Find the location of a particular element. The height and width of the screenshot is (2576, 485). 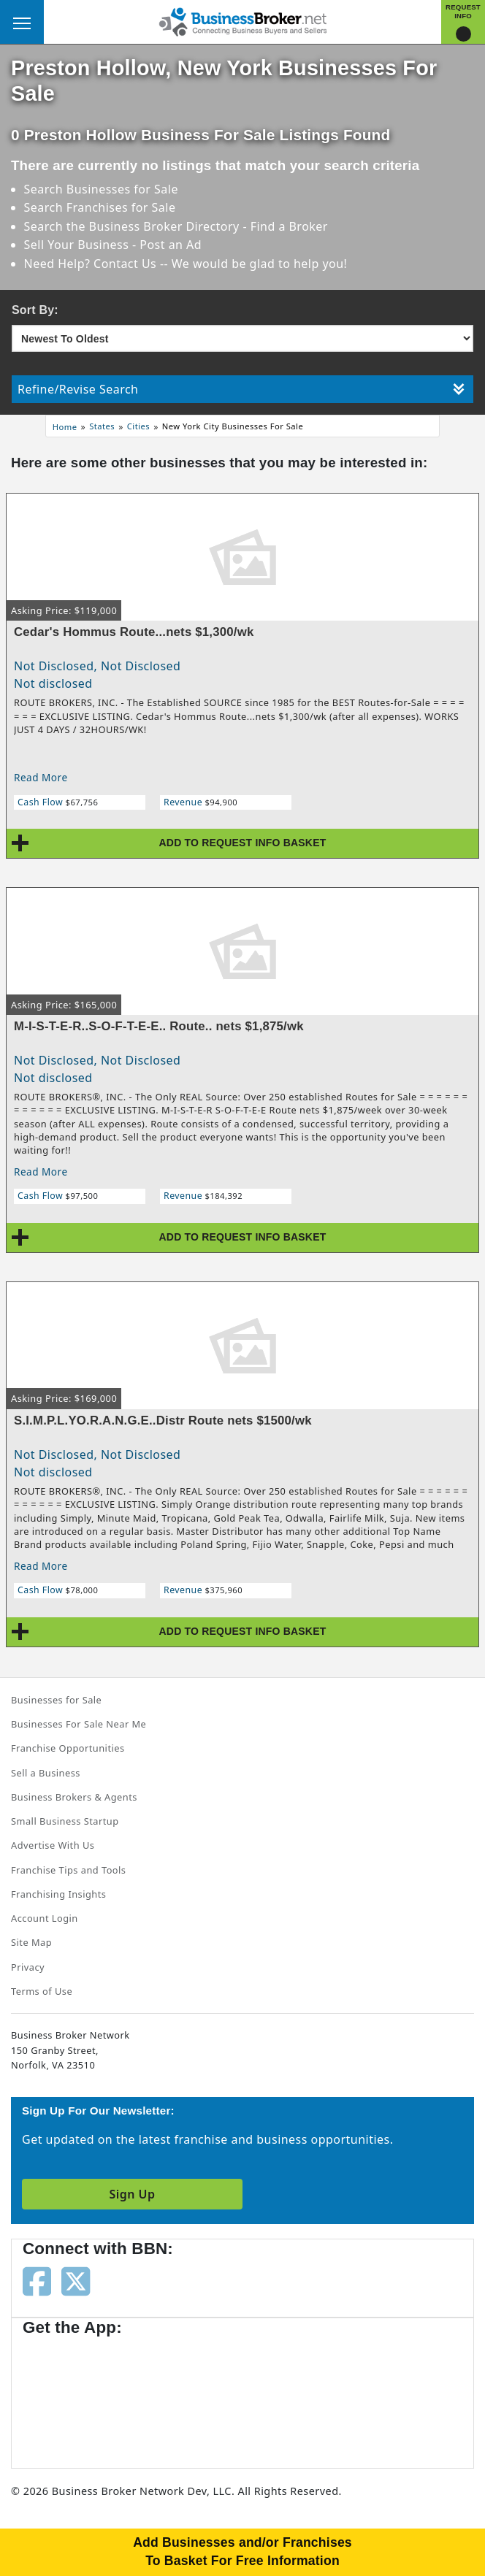

Sort By: is located at coordinates (35, 310).